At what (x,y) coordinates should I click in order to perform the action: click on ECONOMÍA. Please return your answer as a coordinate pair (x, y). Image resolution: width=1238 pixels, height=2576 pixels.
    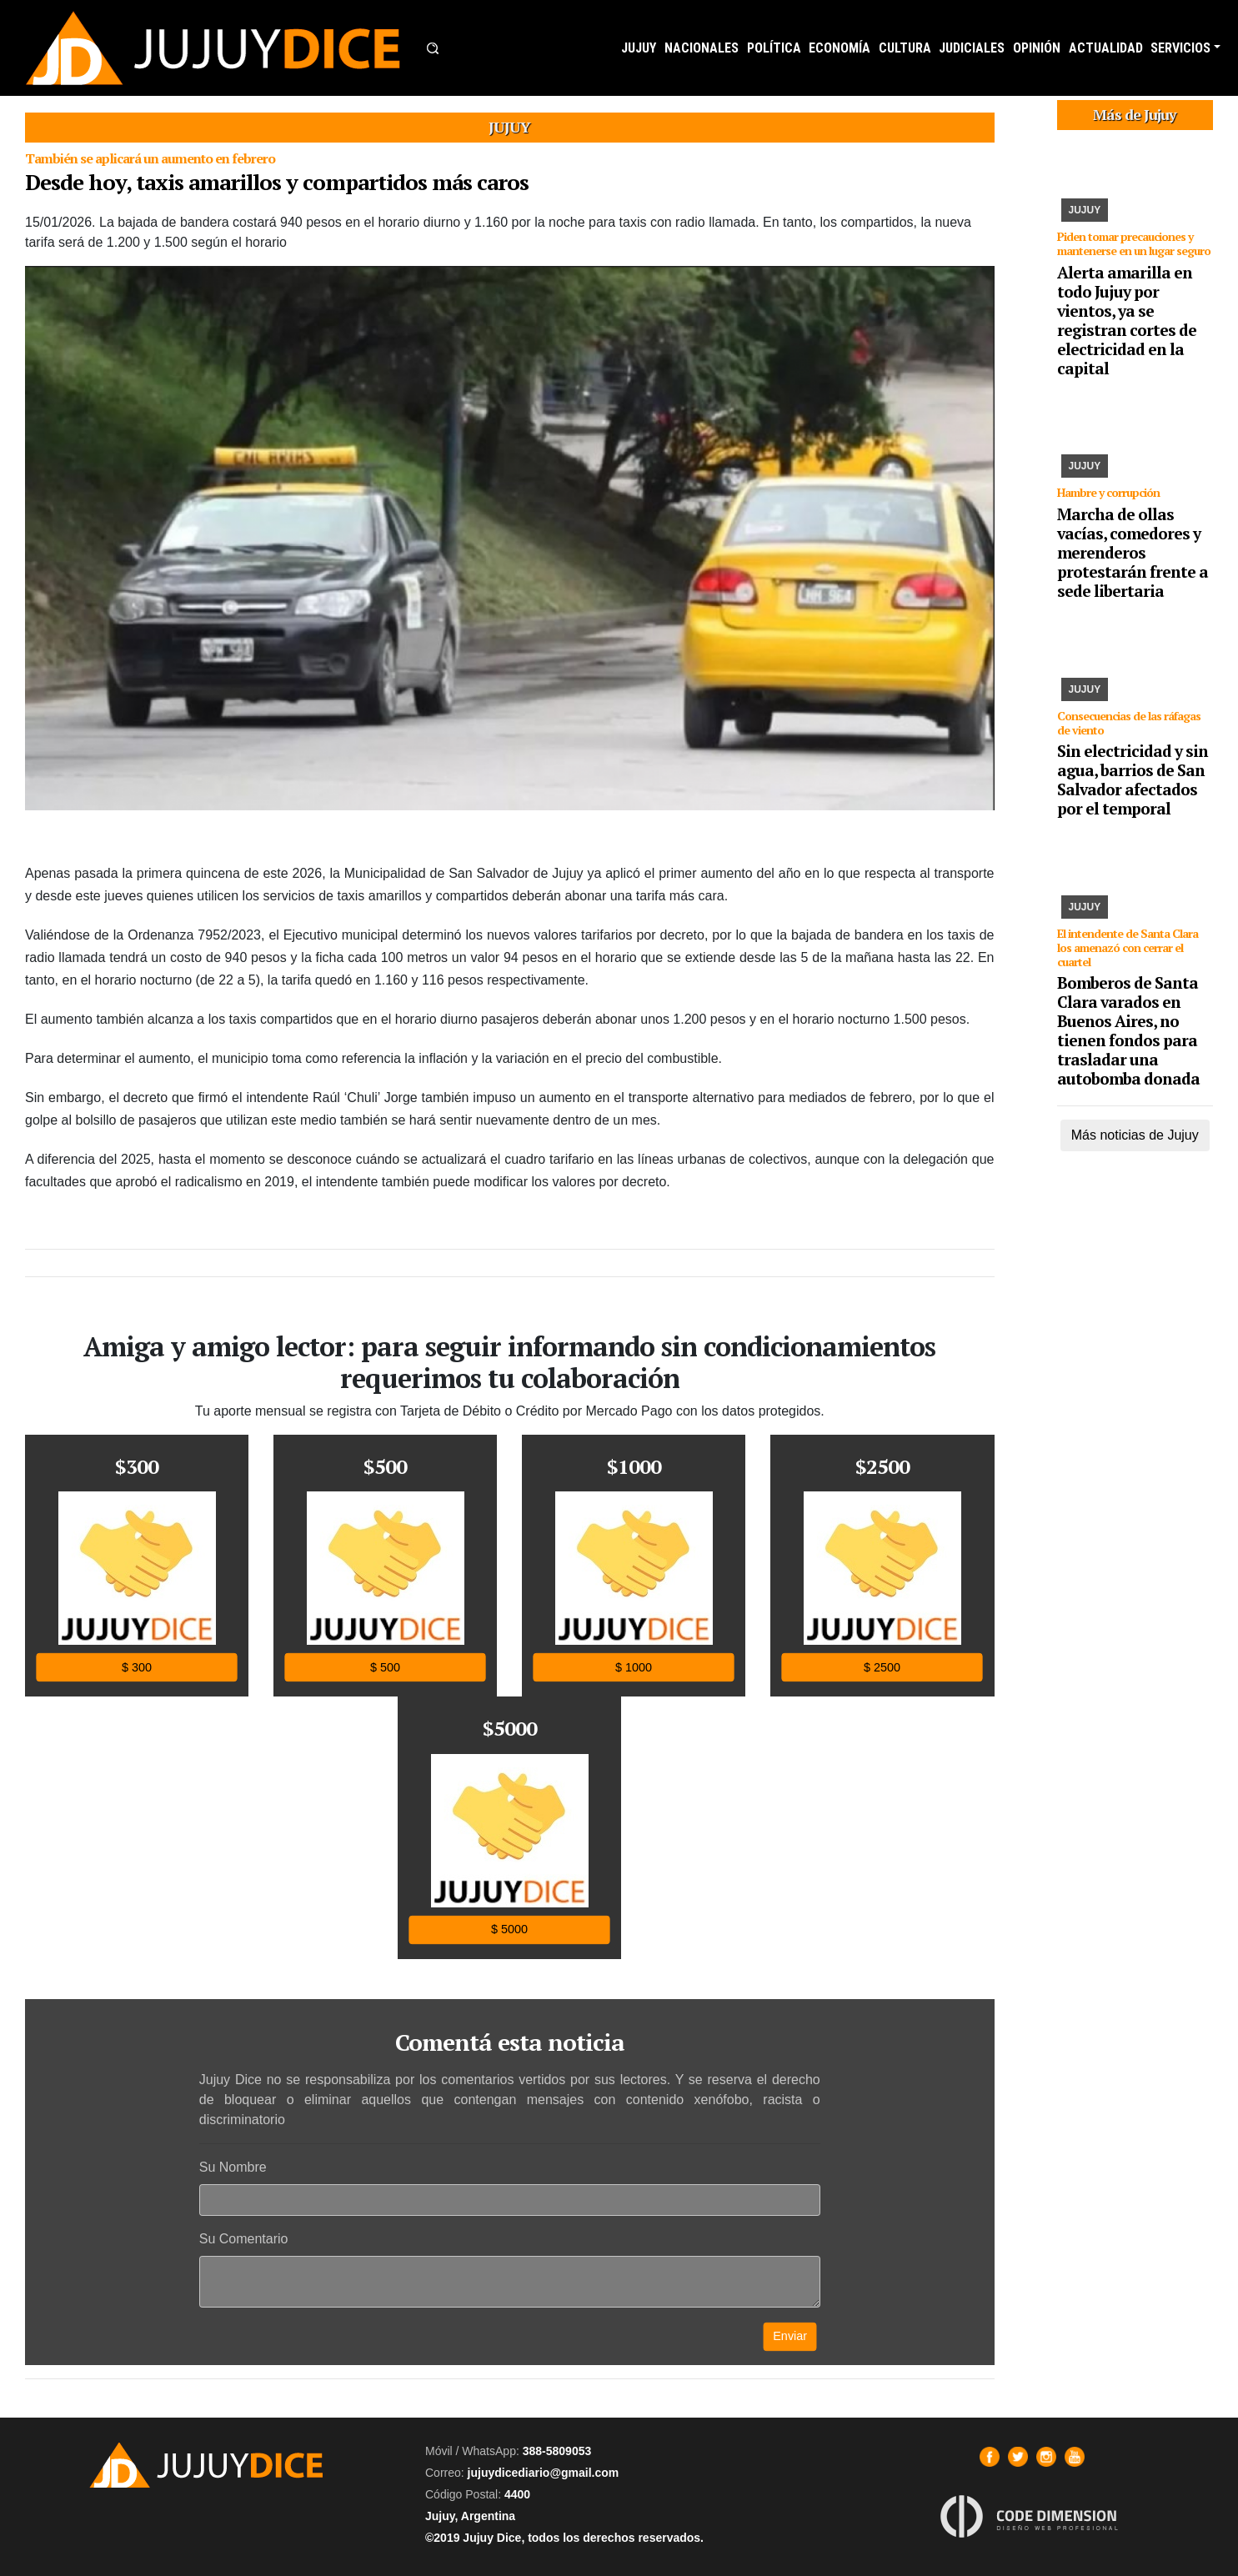
    Looking at the image, I should click on (839, 48).